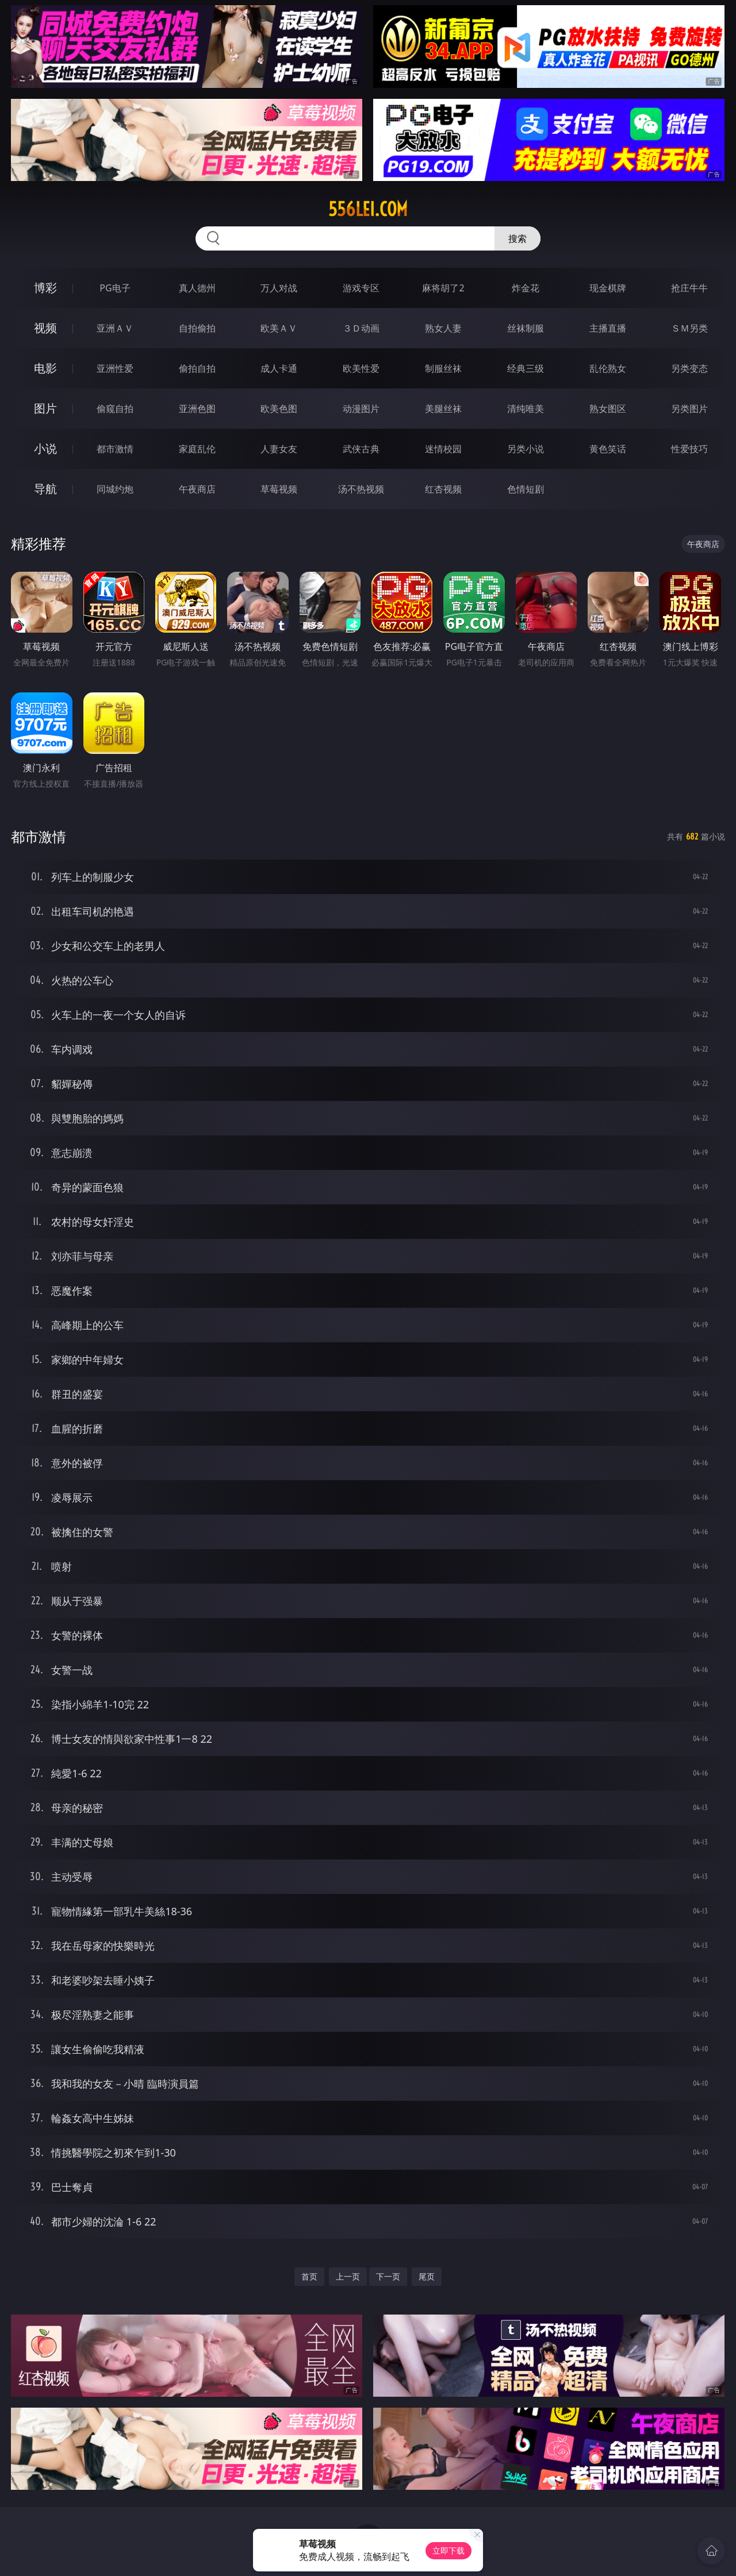  What do you see at coordinates (443, 489) in the screenshot?
I see `红杏视频` at bounding box center [443, 489].